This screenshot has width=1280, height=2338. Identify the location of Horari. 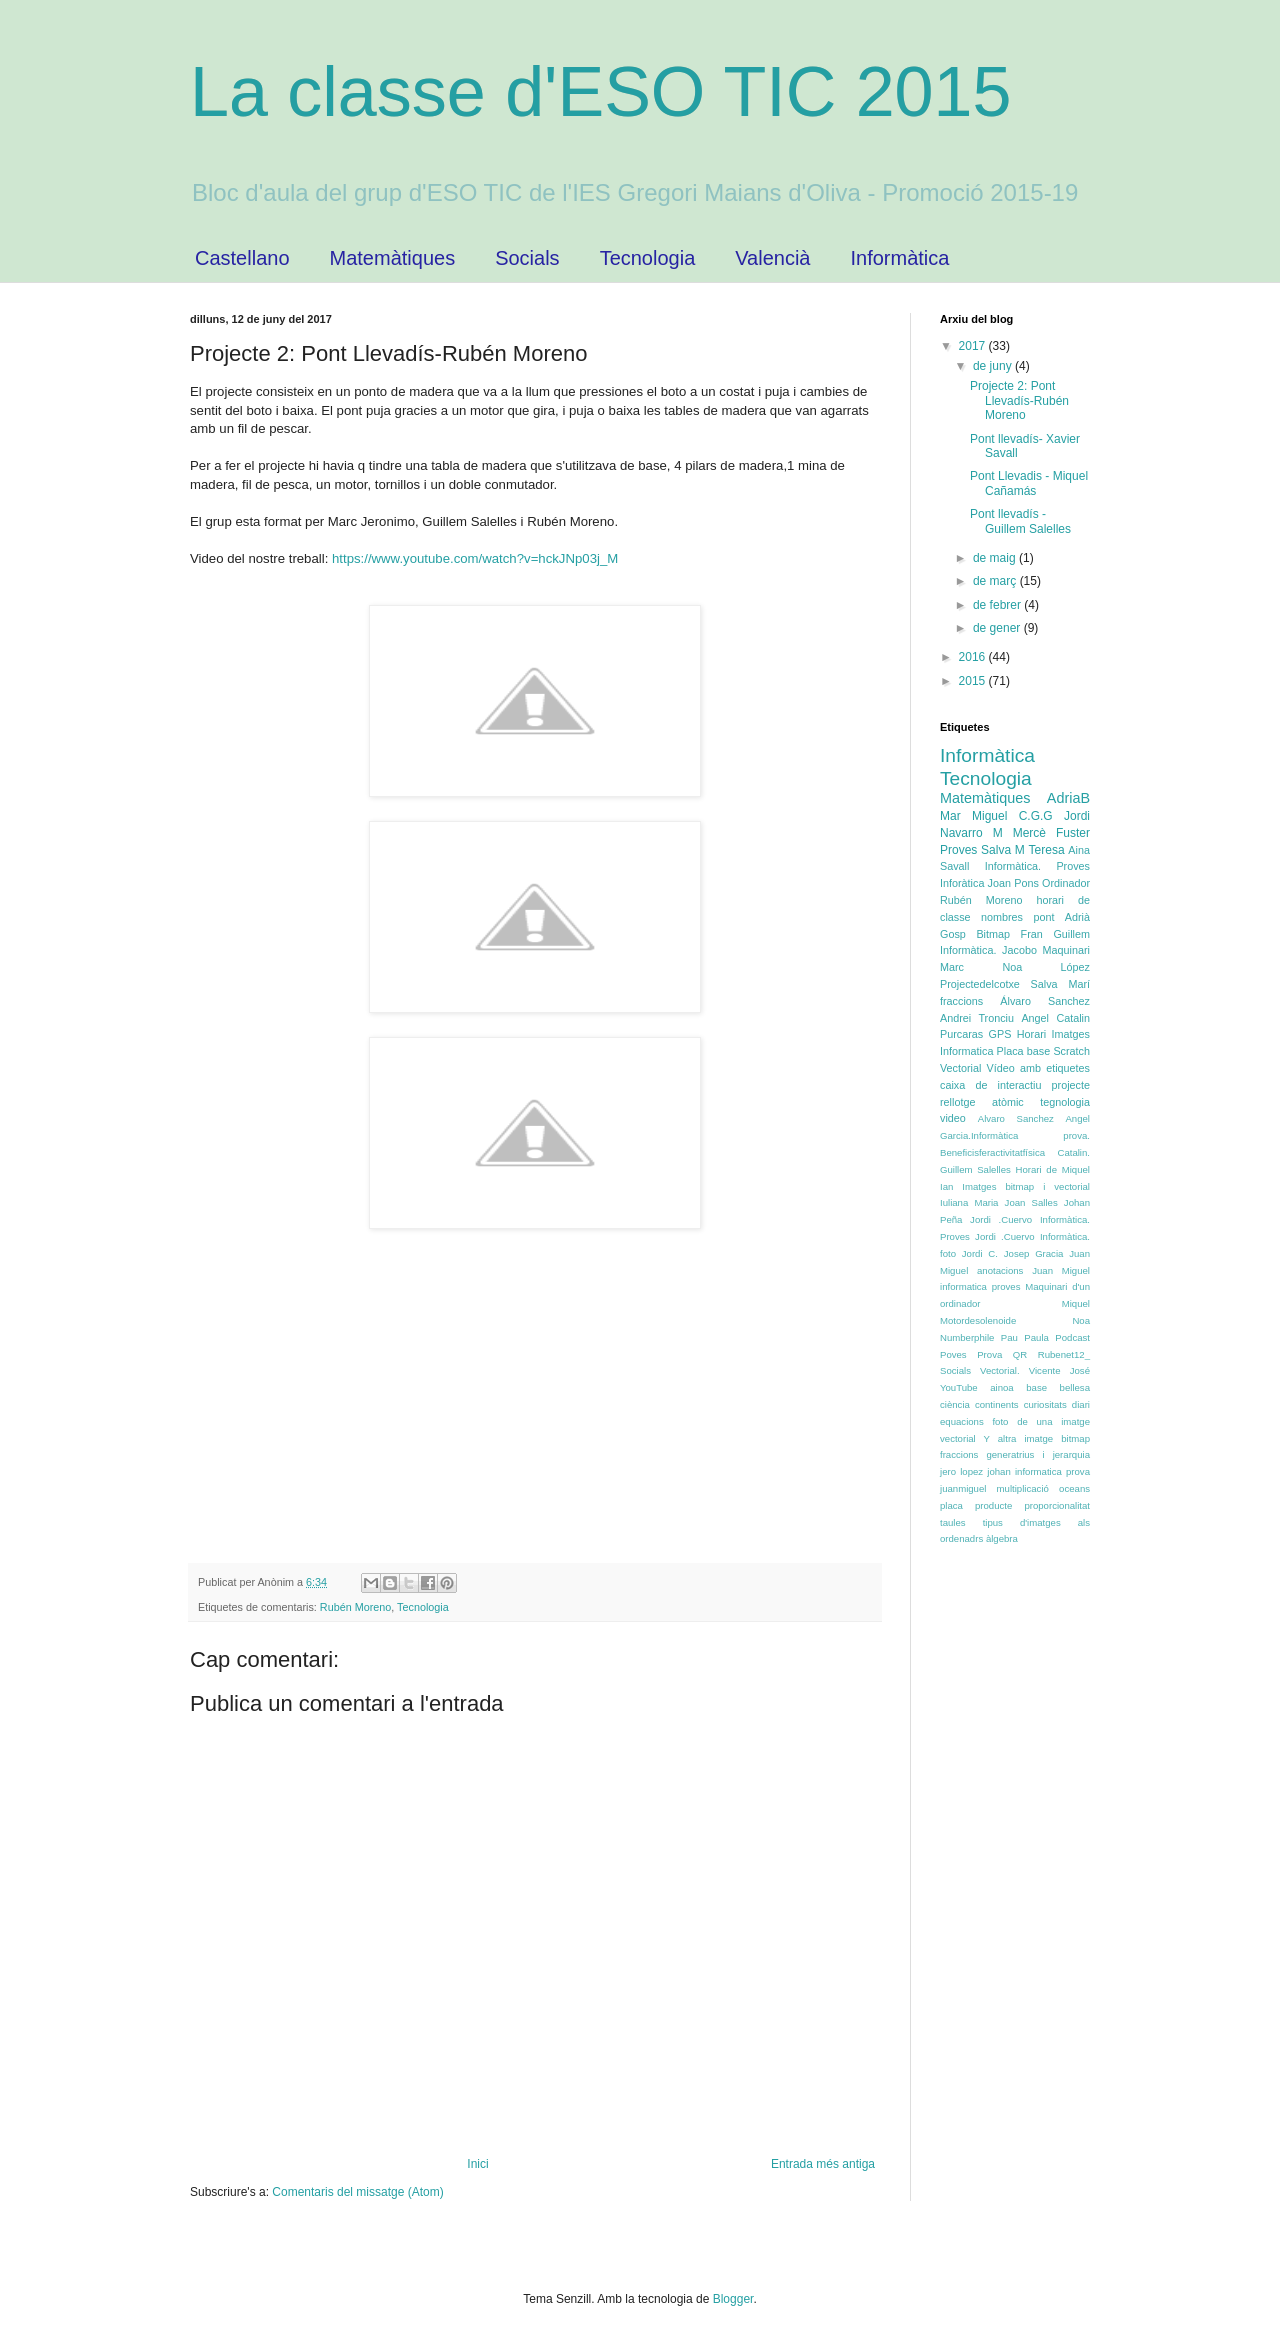
(1031, 1034).